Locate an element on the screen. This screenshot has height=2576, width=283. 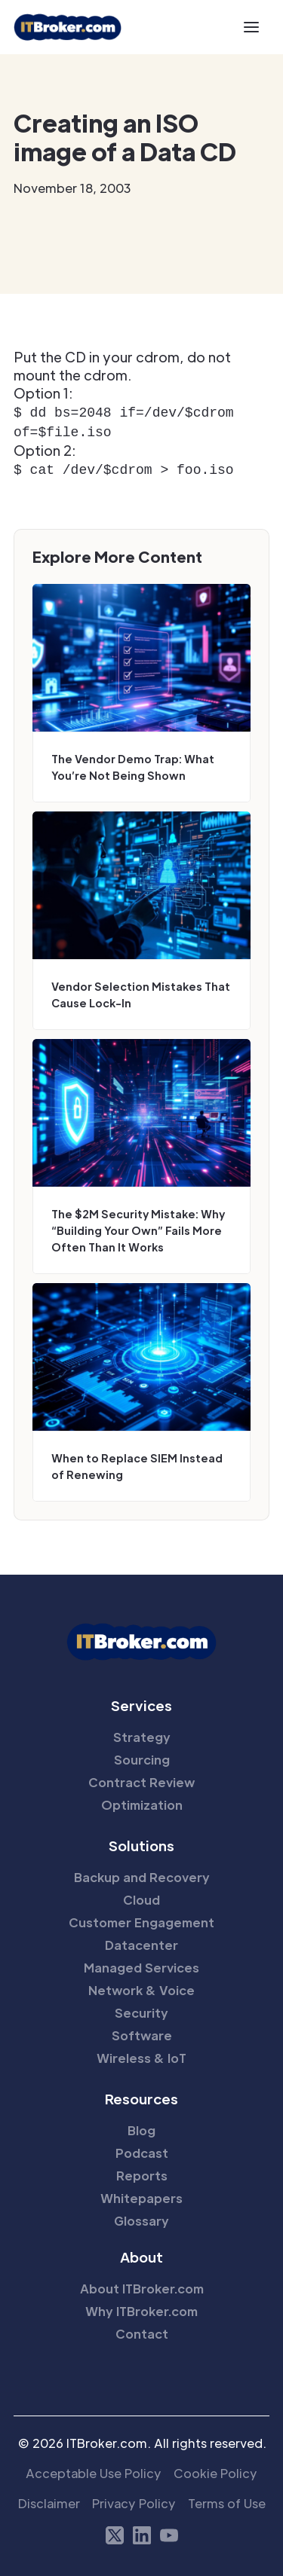
Customer Engagement is located at coordinates (141, 1918).